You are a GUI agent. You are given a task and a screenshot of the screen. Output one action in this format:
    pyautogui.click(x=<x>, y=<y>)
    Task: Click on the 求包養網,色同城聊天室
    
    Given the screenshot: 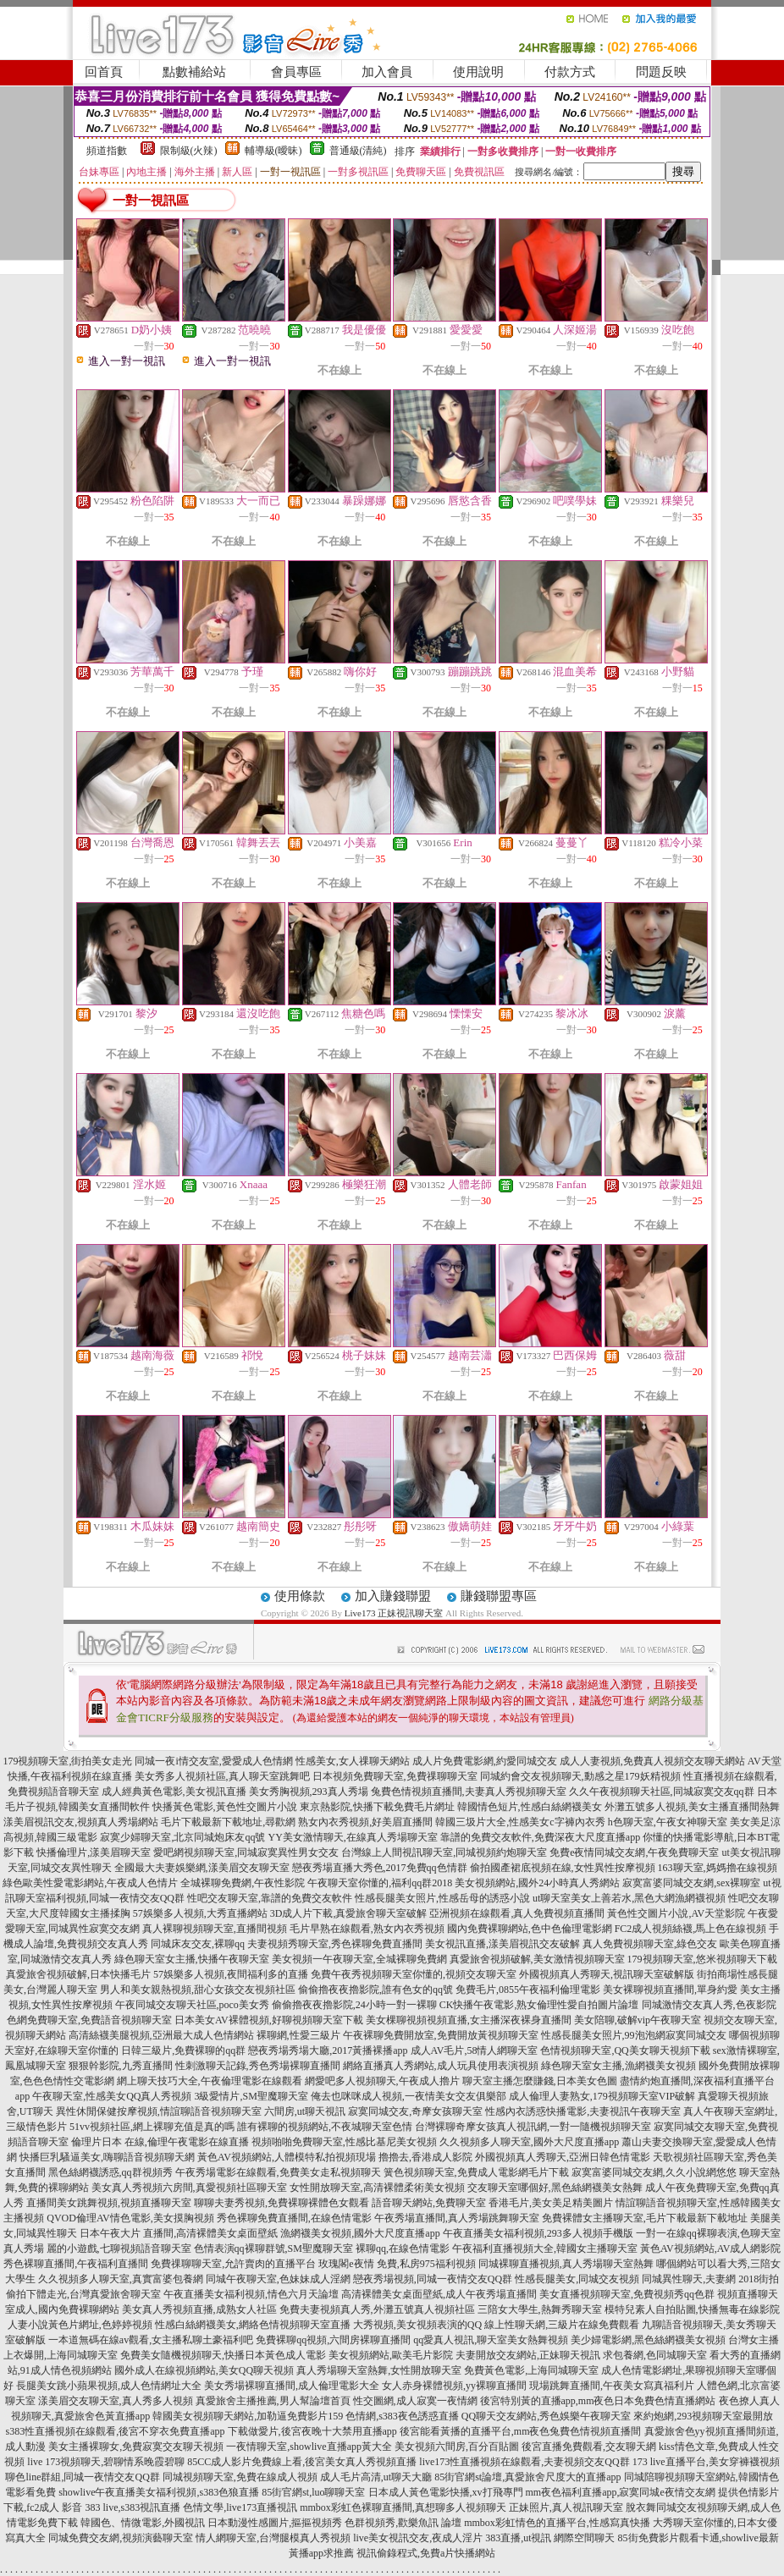 What is the action you would take?
    pyautogui.click(x=655, y=2355)
    